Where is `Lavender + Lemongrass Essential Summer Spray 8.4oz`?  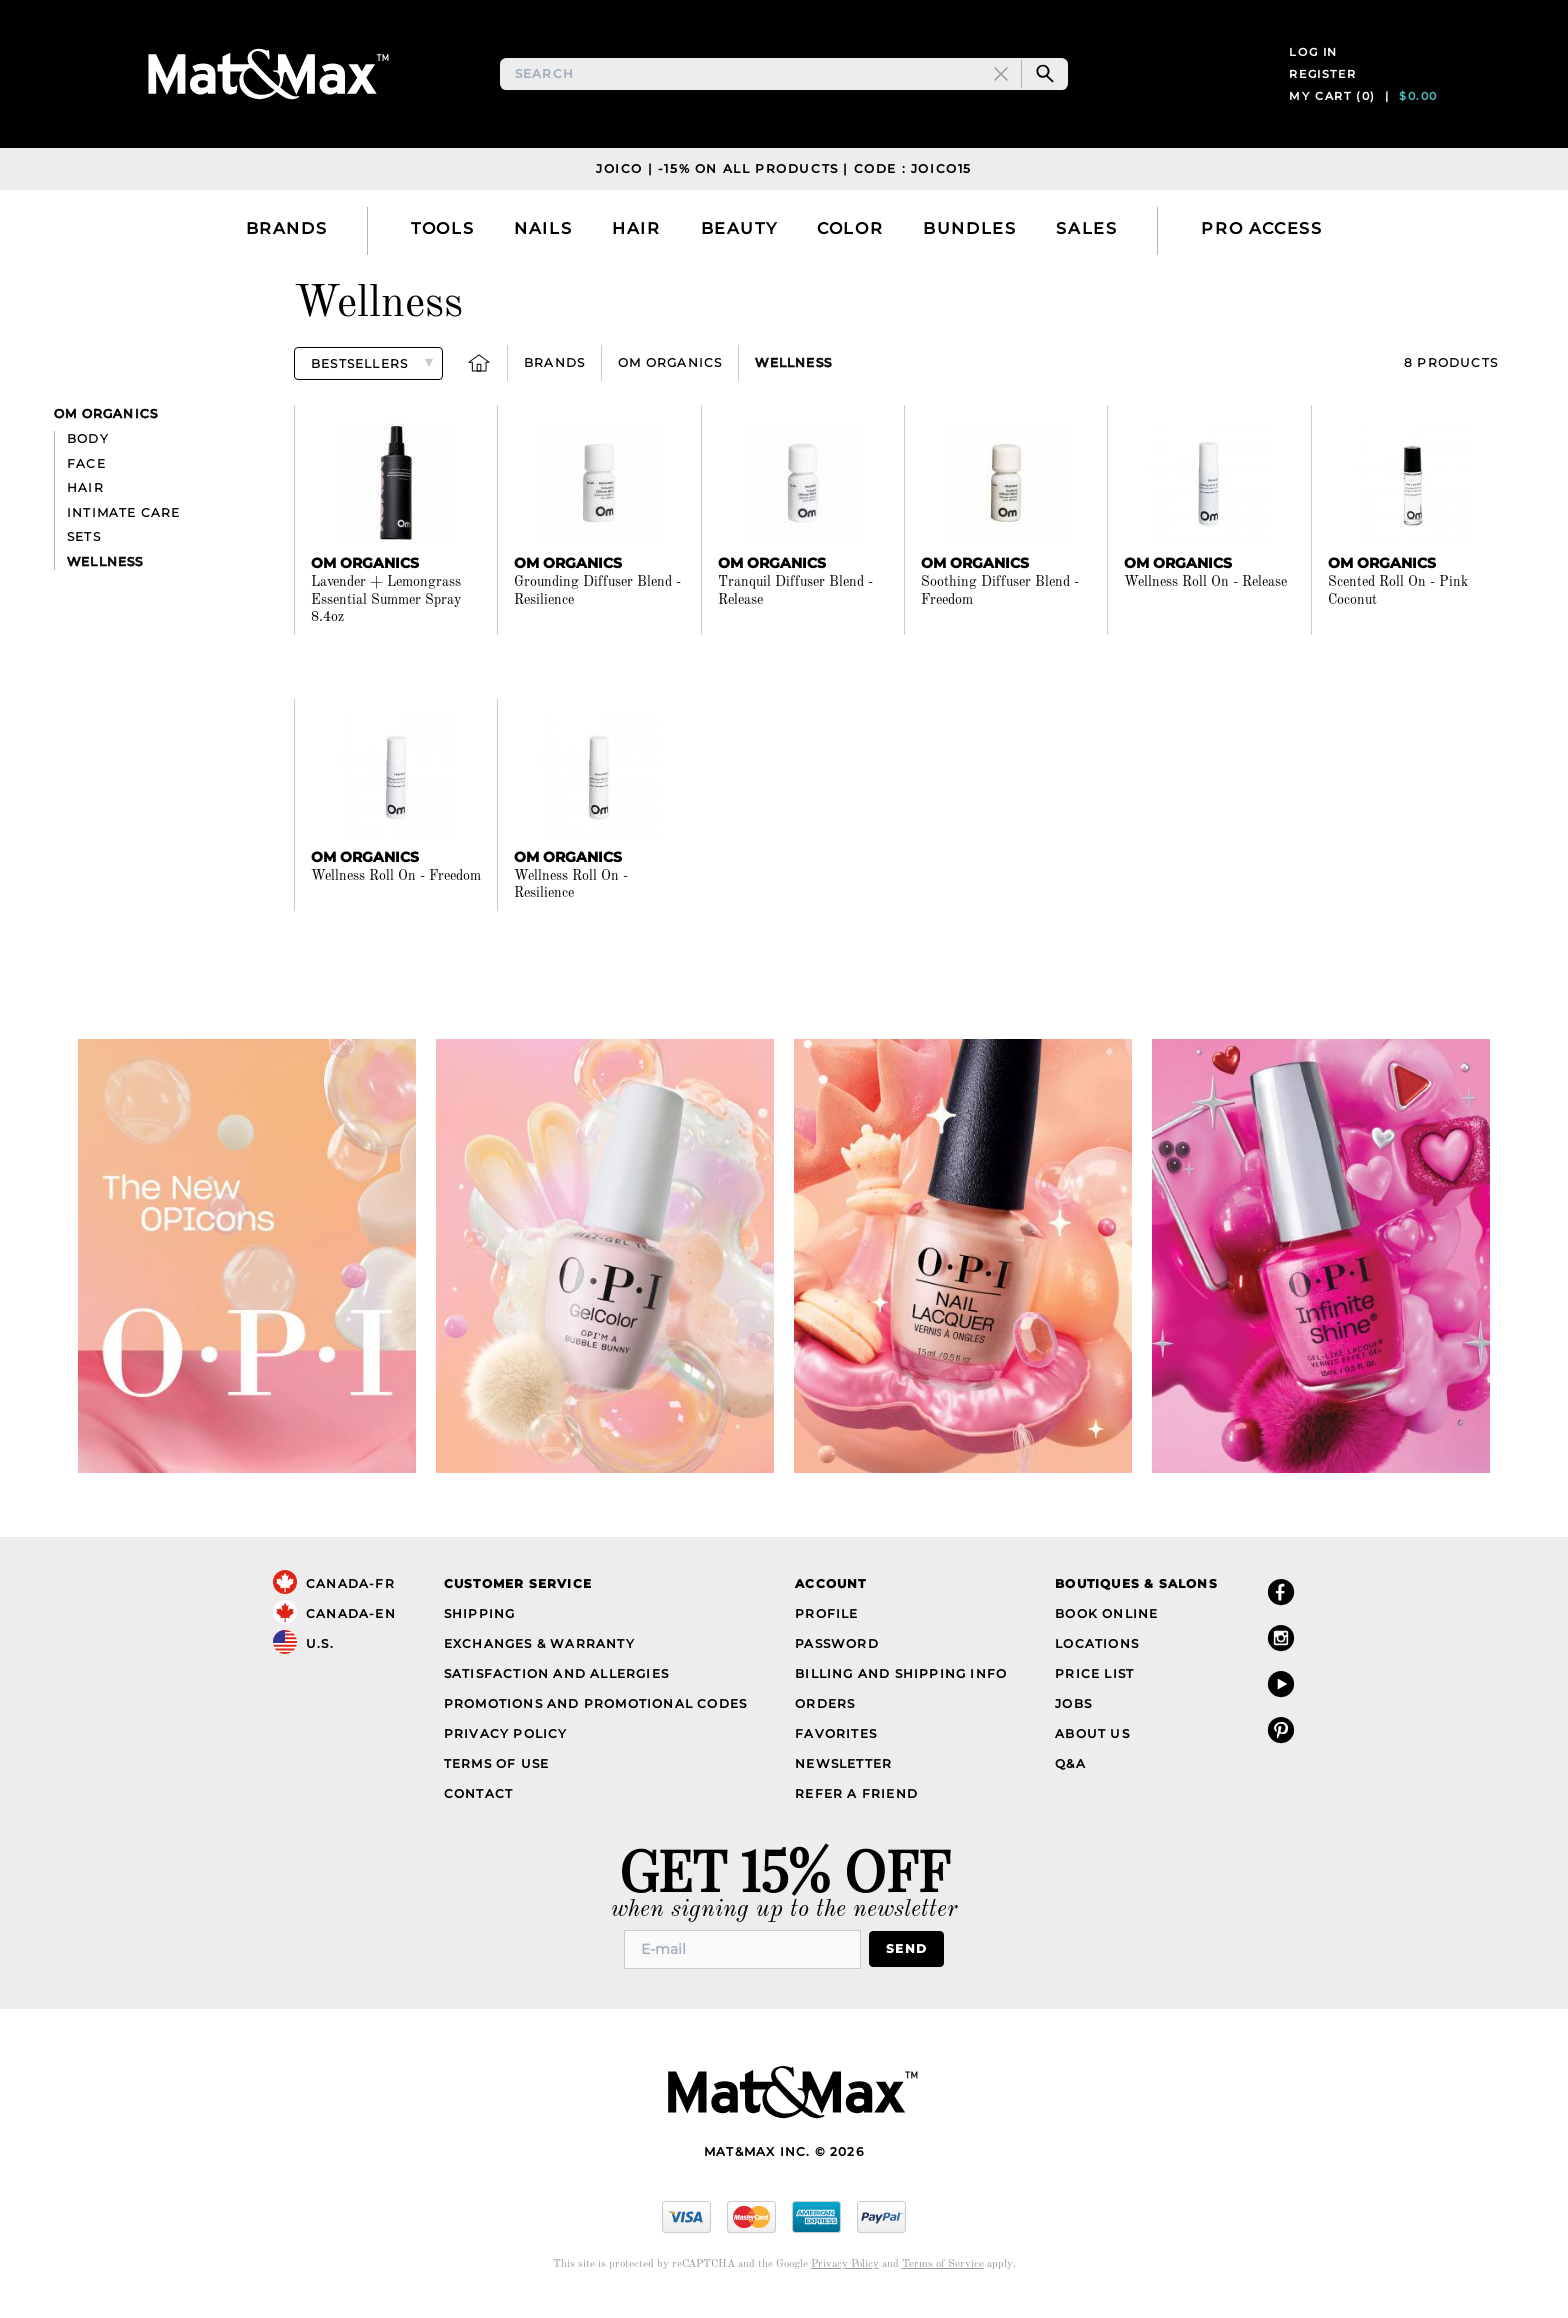 Lavender + Lemongrass Essential Summer Spray 8.4oz is located at coordinates (386, 612).